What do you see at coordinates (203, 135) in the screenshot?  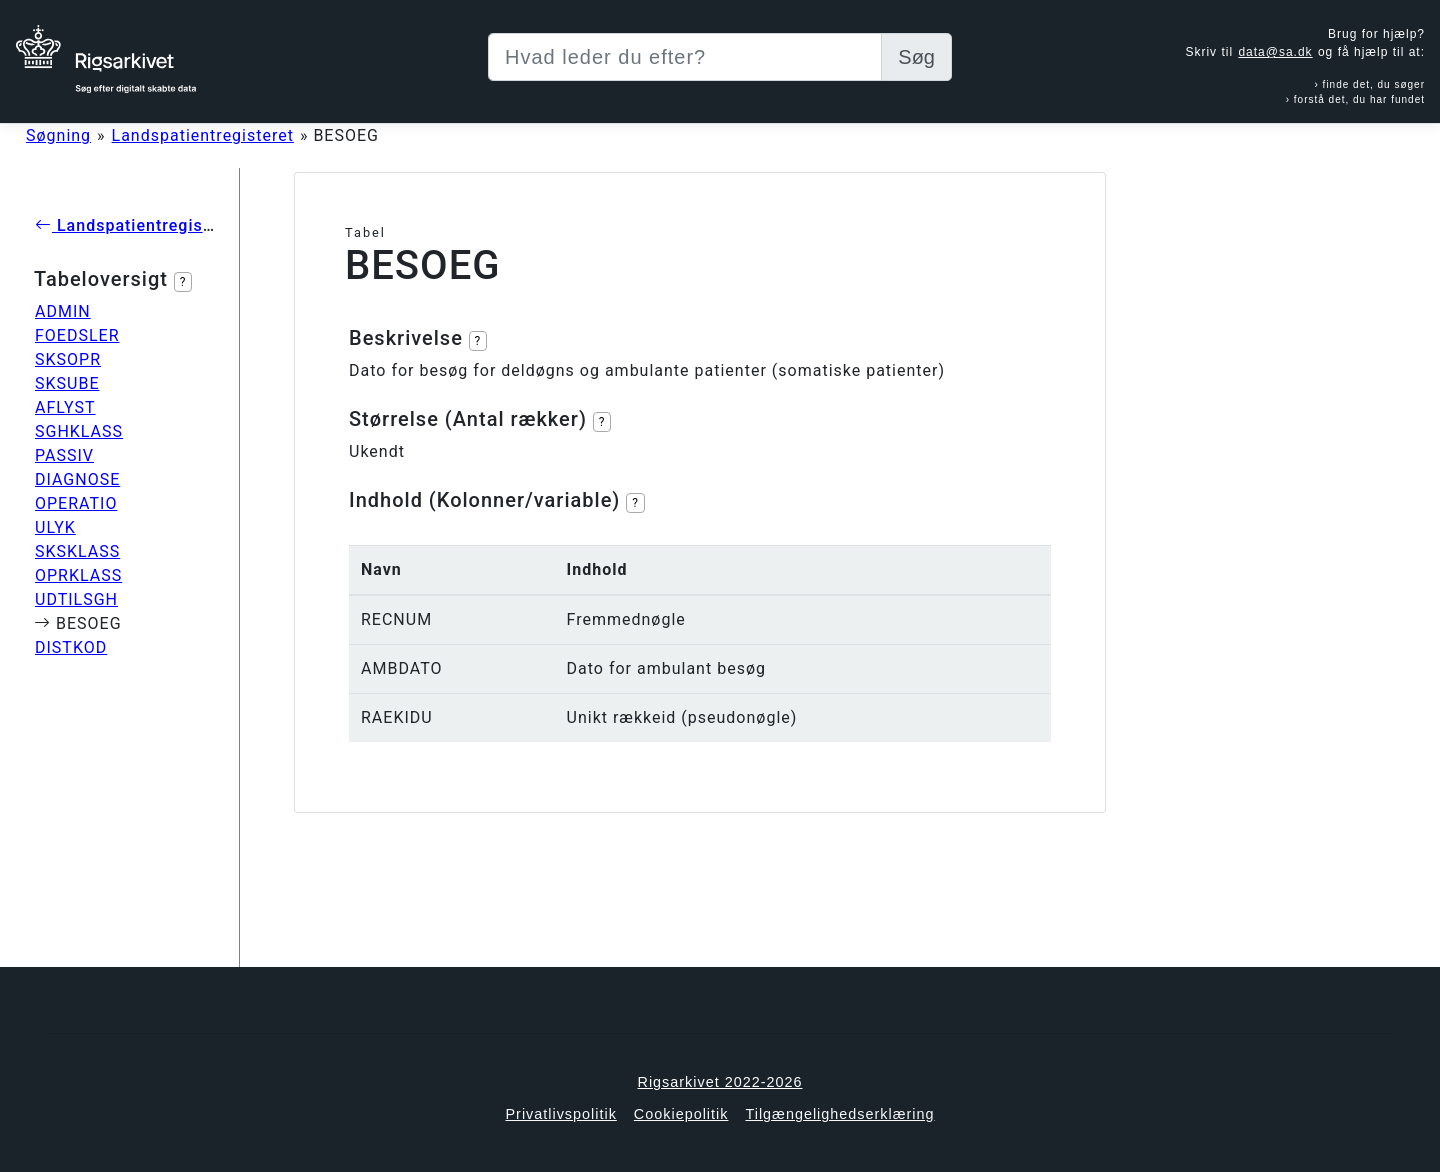 I see `Landspatientregisteret` at bounding box center [203, 135].